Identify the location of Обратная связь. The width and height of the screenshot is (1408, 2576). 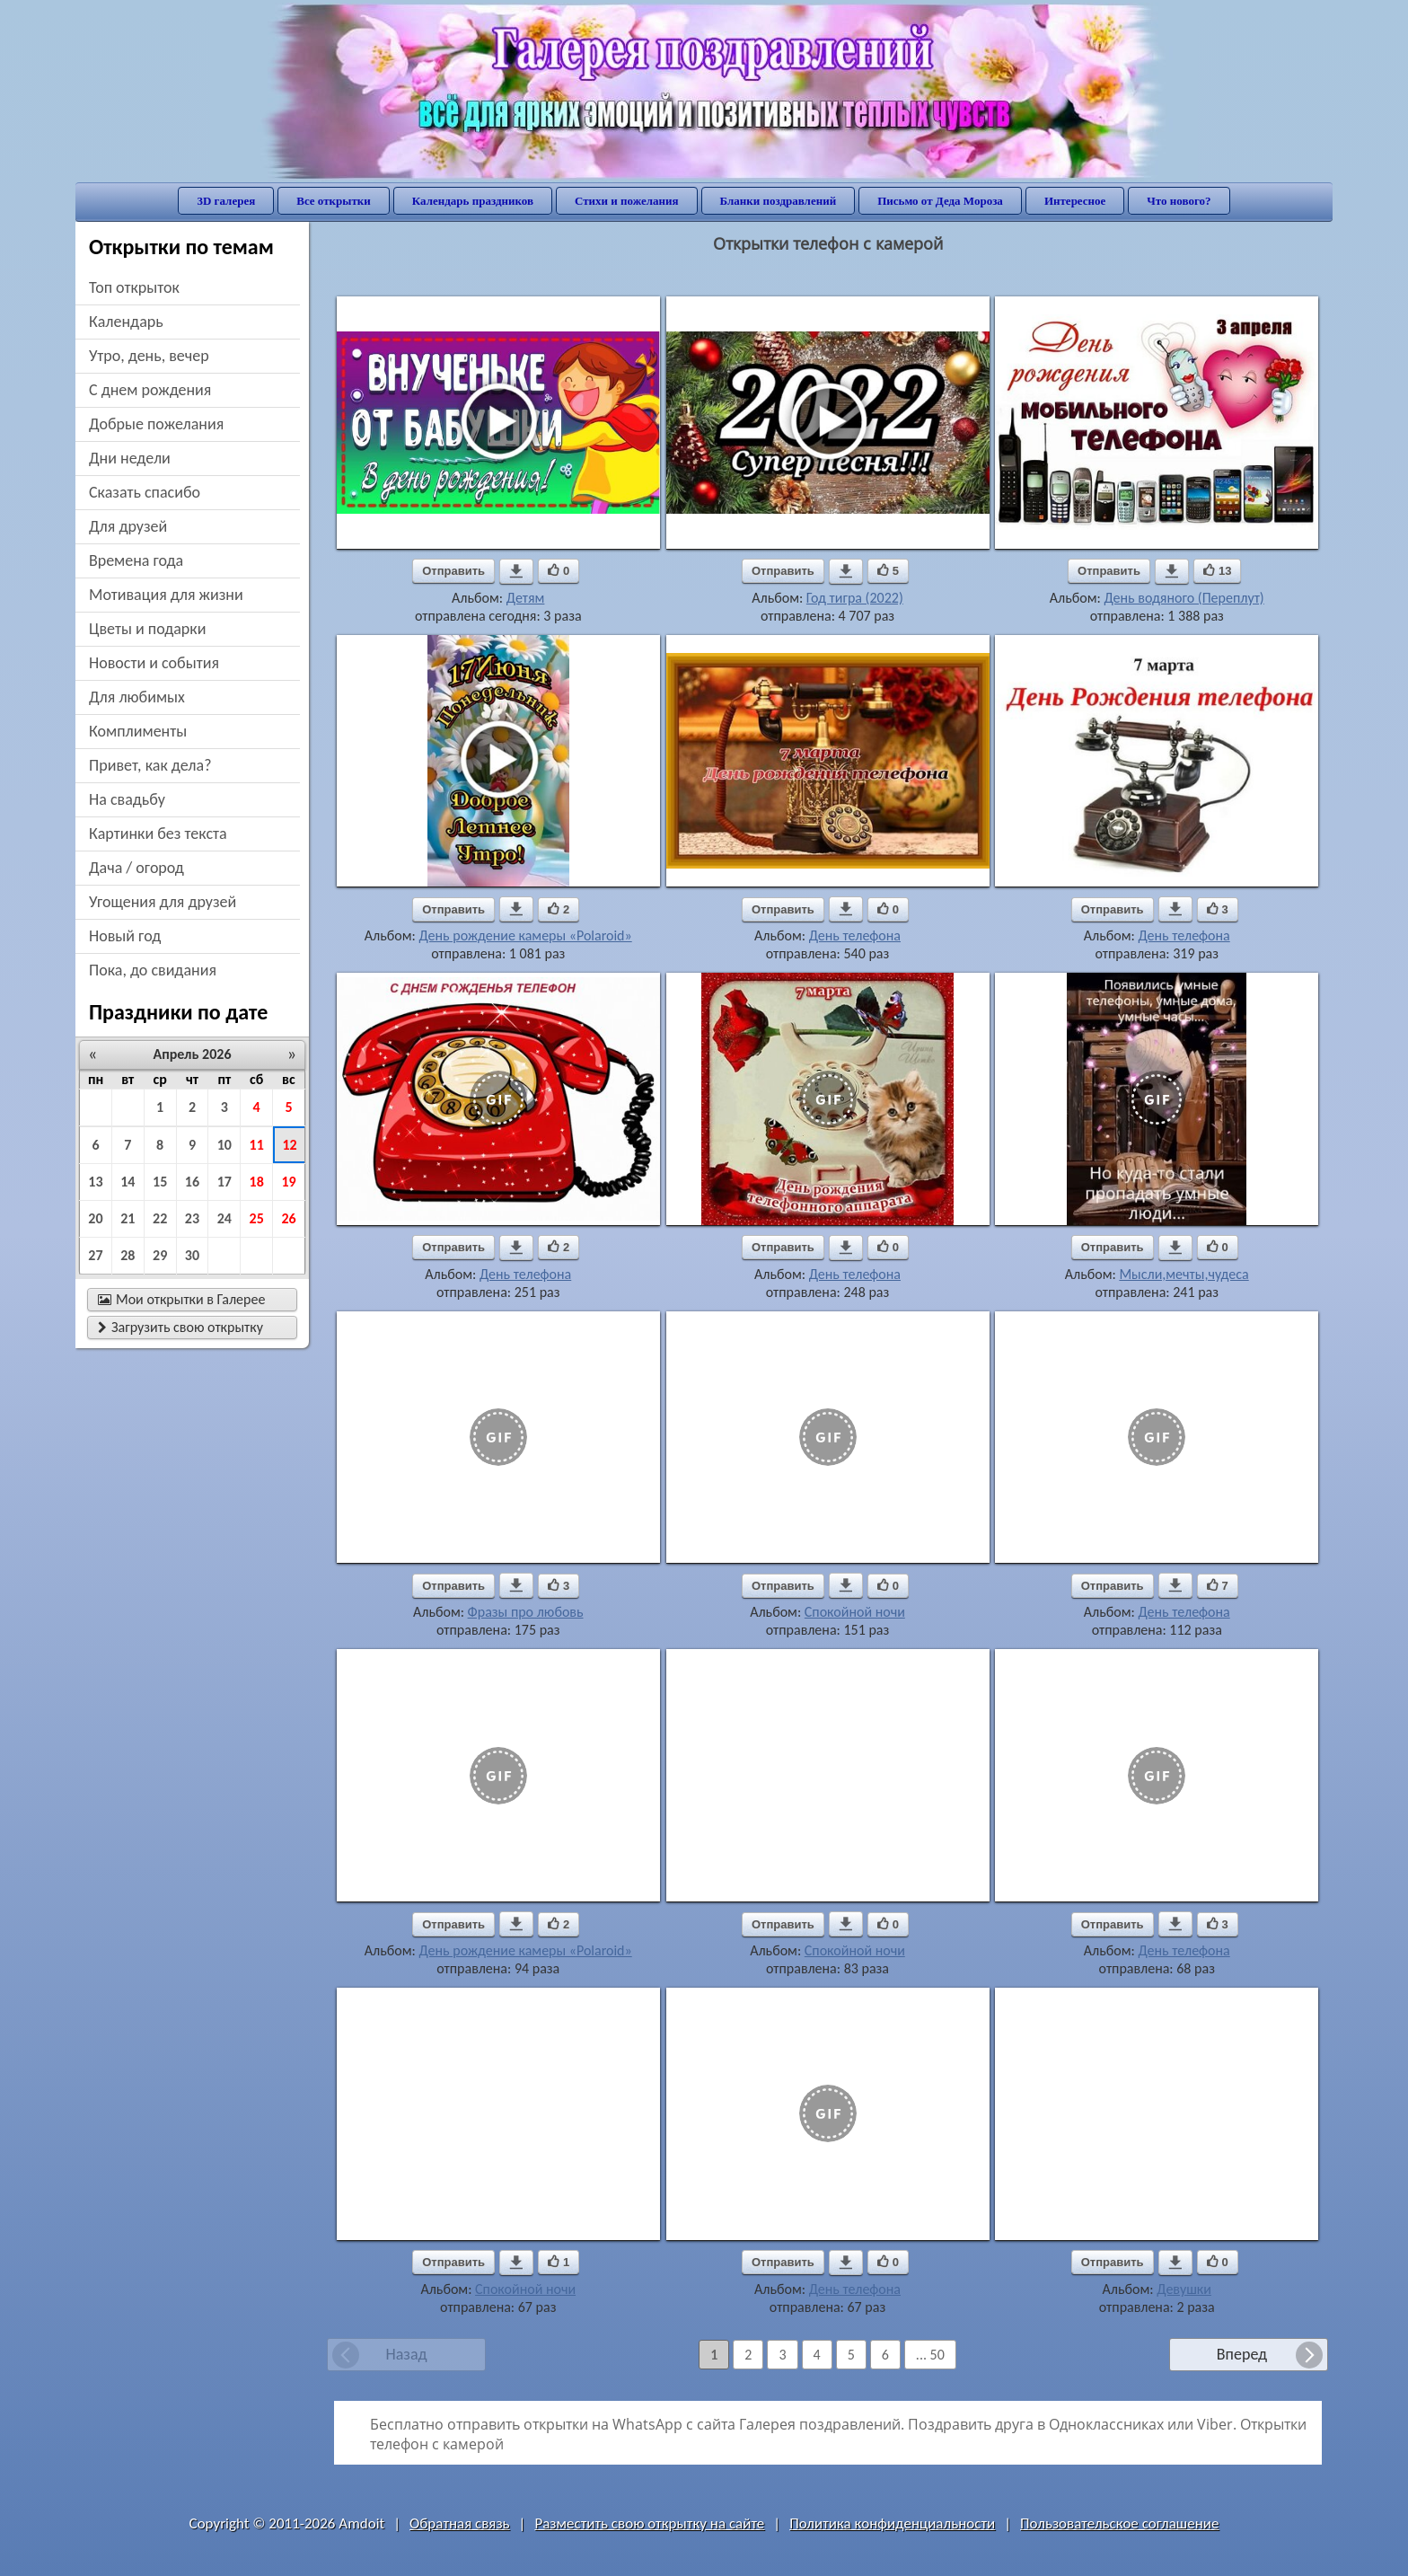
(459, 2523).